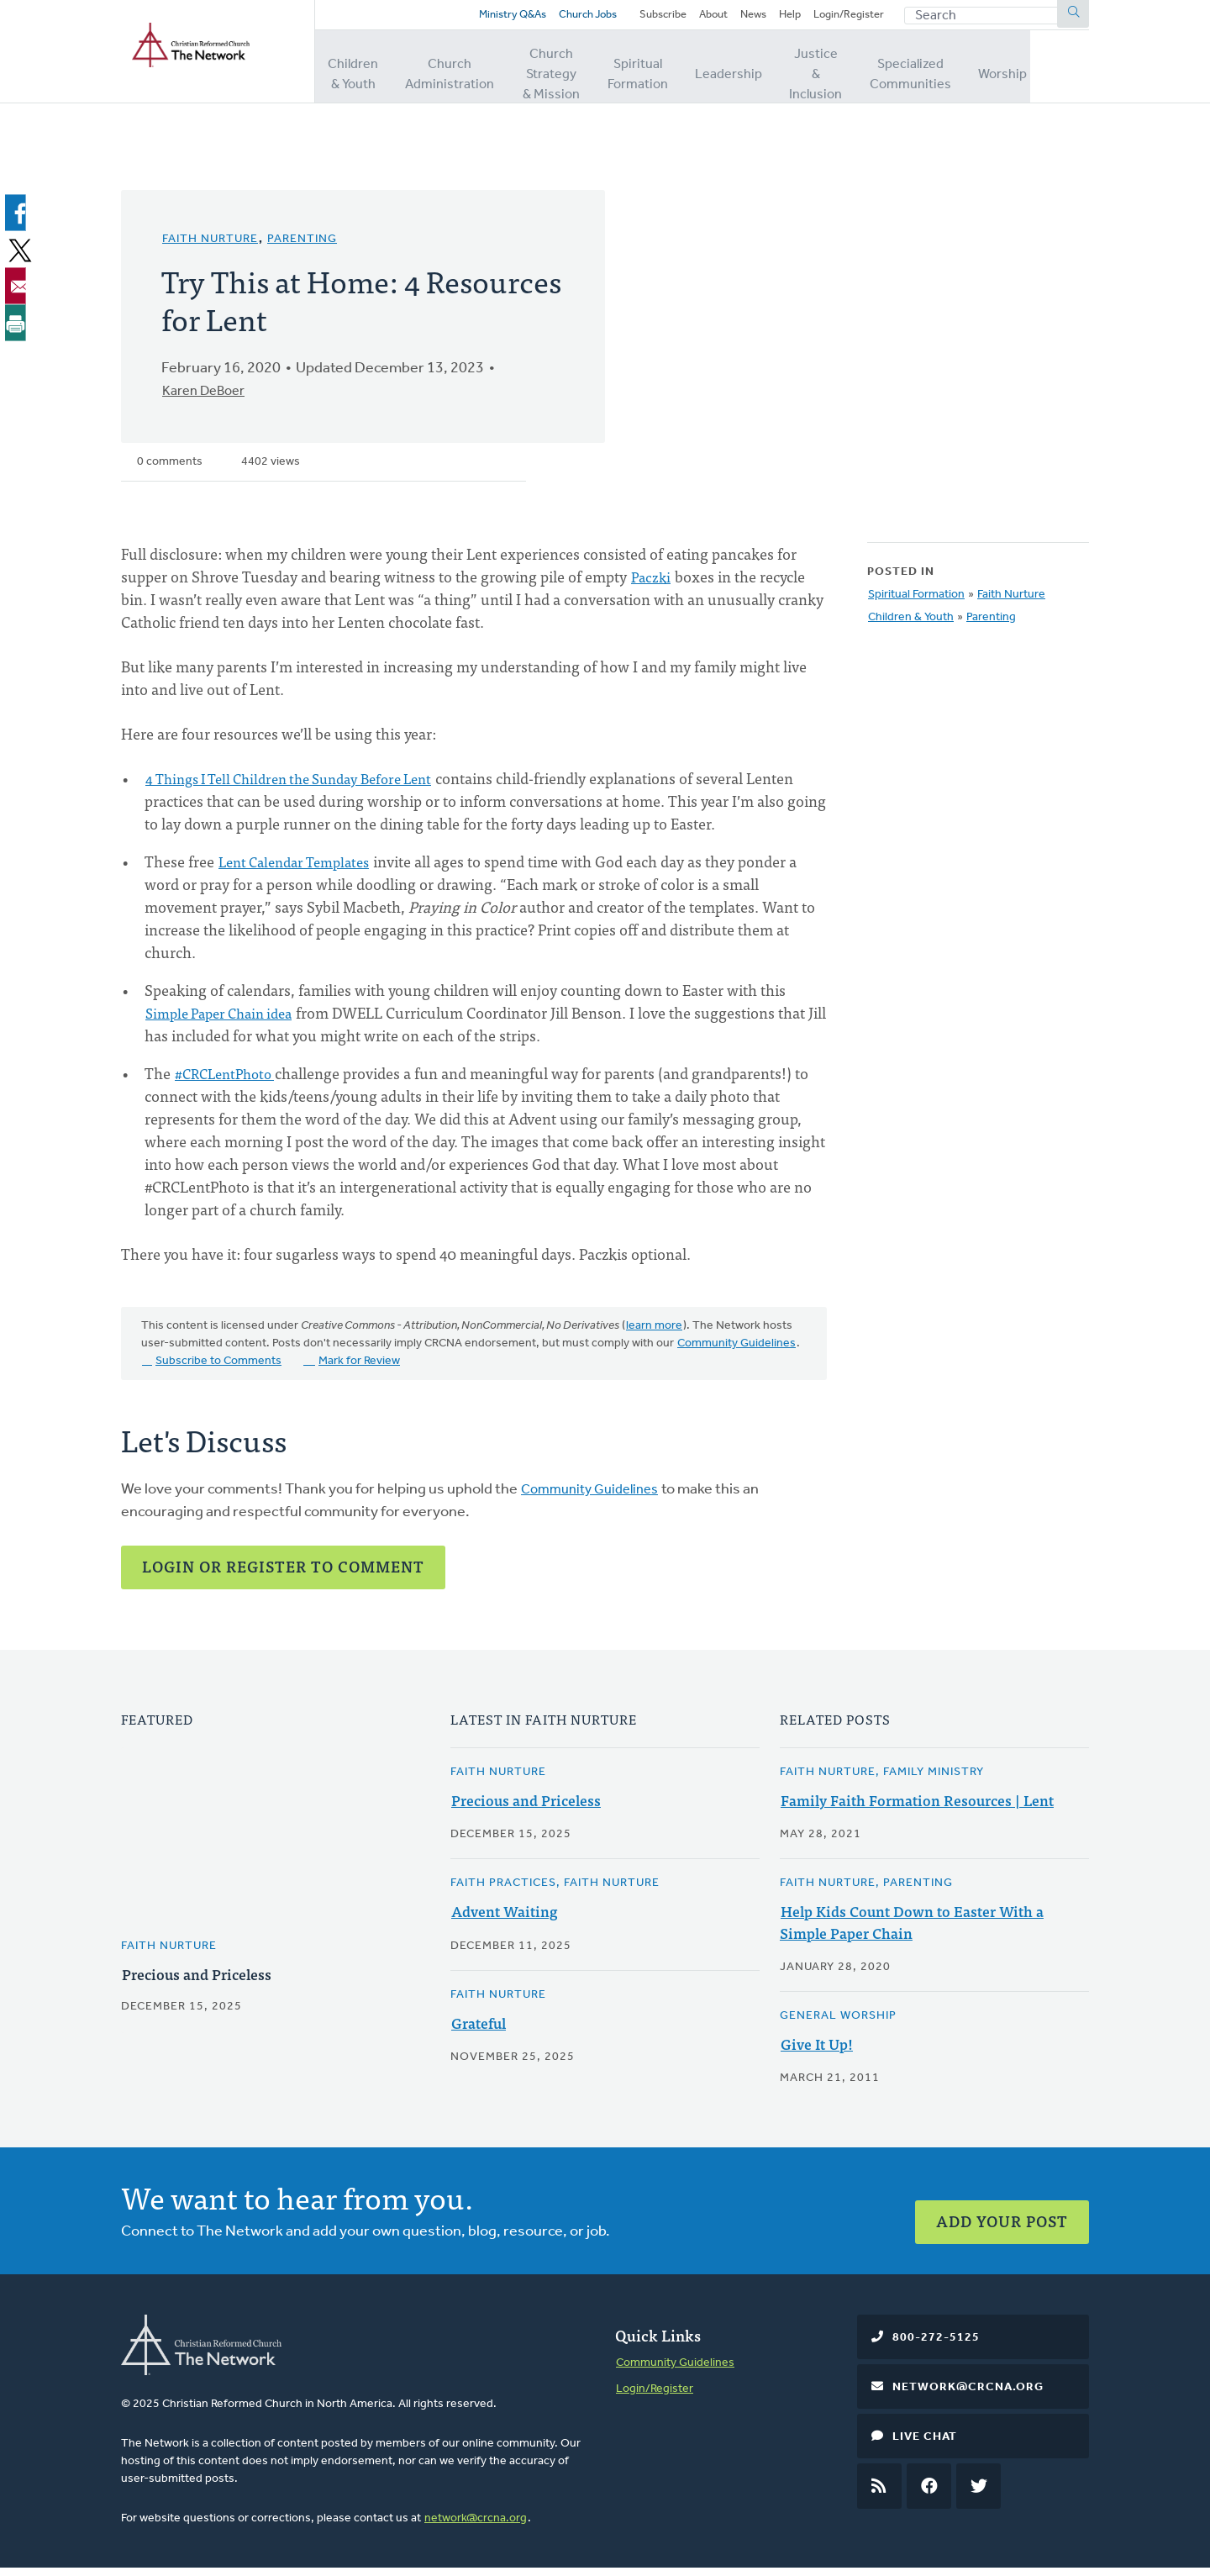 Image resolution: width=1210 pixels, height=2576 pixels. I want to click on Justice & Inclusion, so click(863, 75).